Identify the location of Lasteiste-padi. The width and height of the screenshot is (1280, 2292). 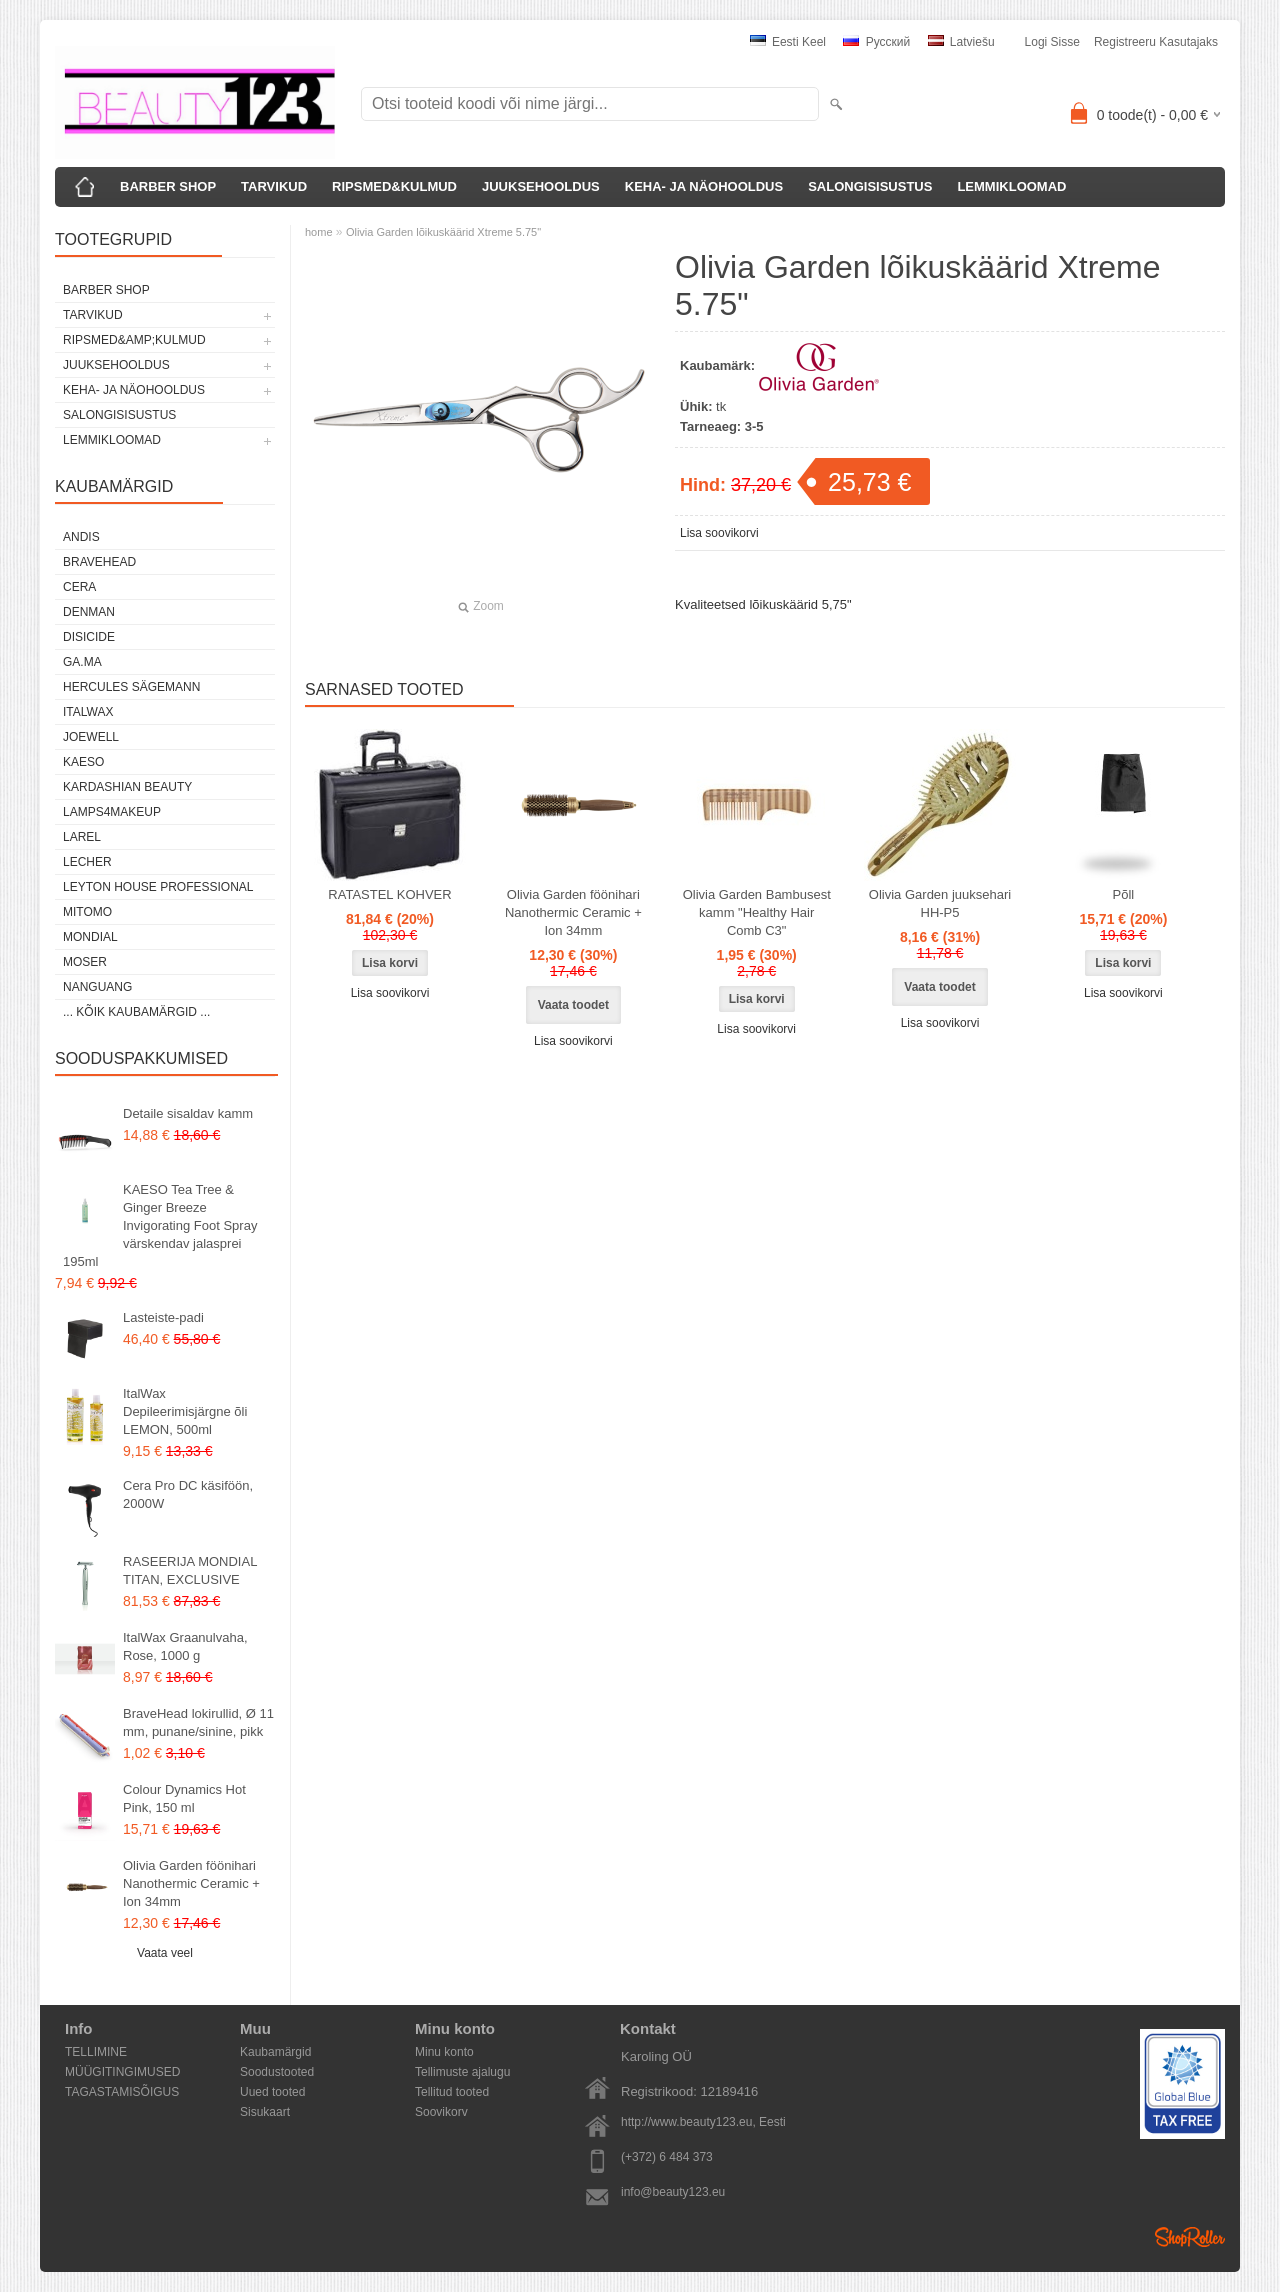
(163, 1317).